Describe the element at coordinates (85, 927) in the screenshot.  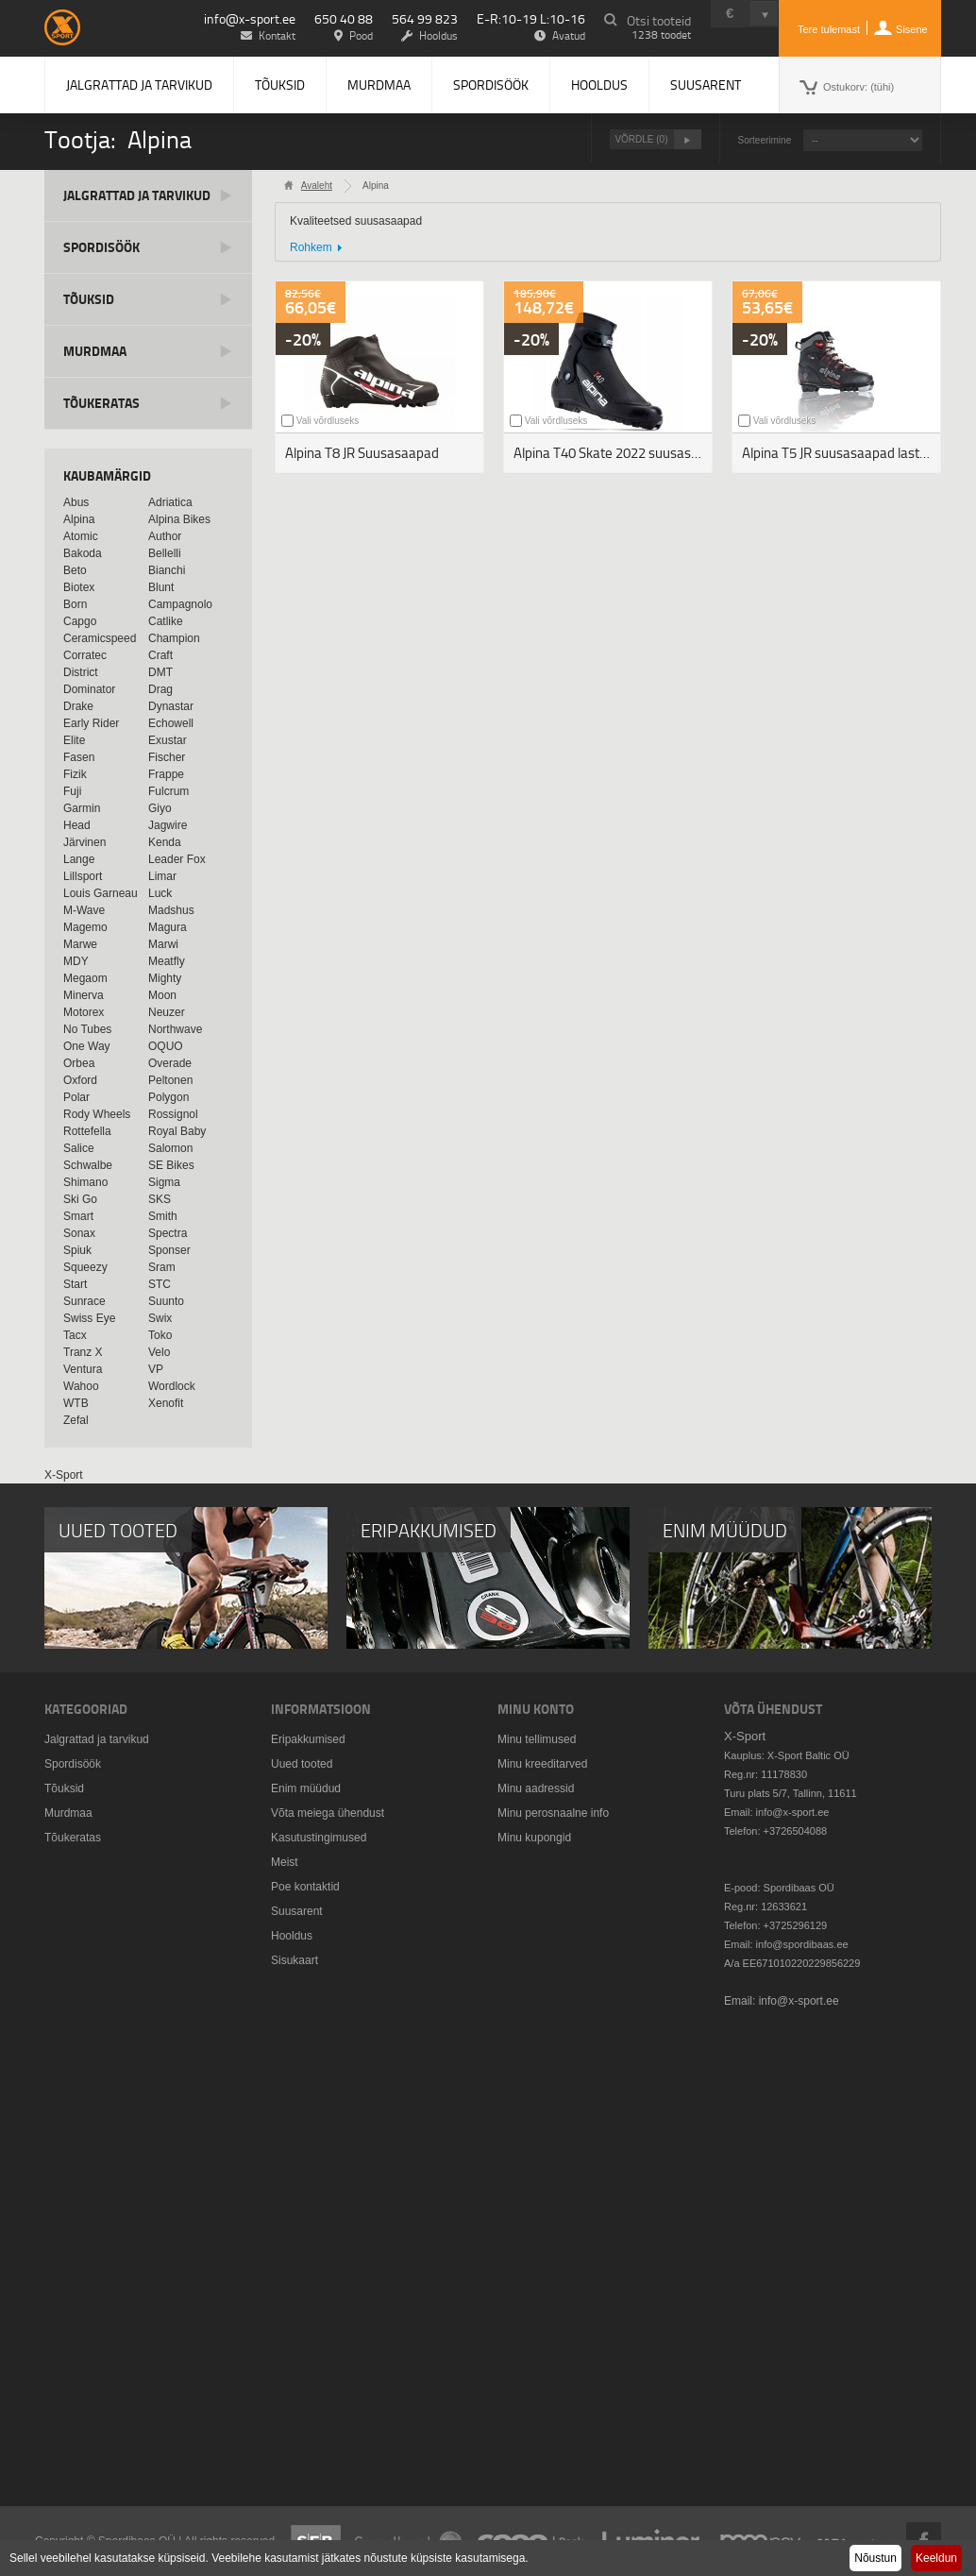
I see `Magemo` at that location.